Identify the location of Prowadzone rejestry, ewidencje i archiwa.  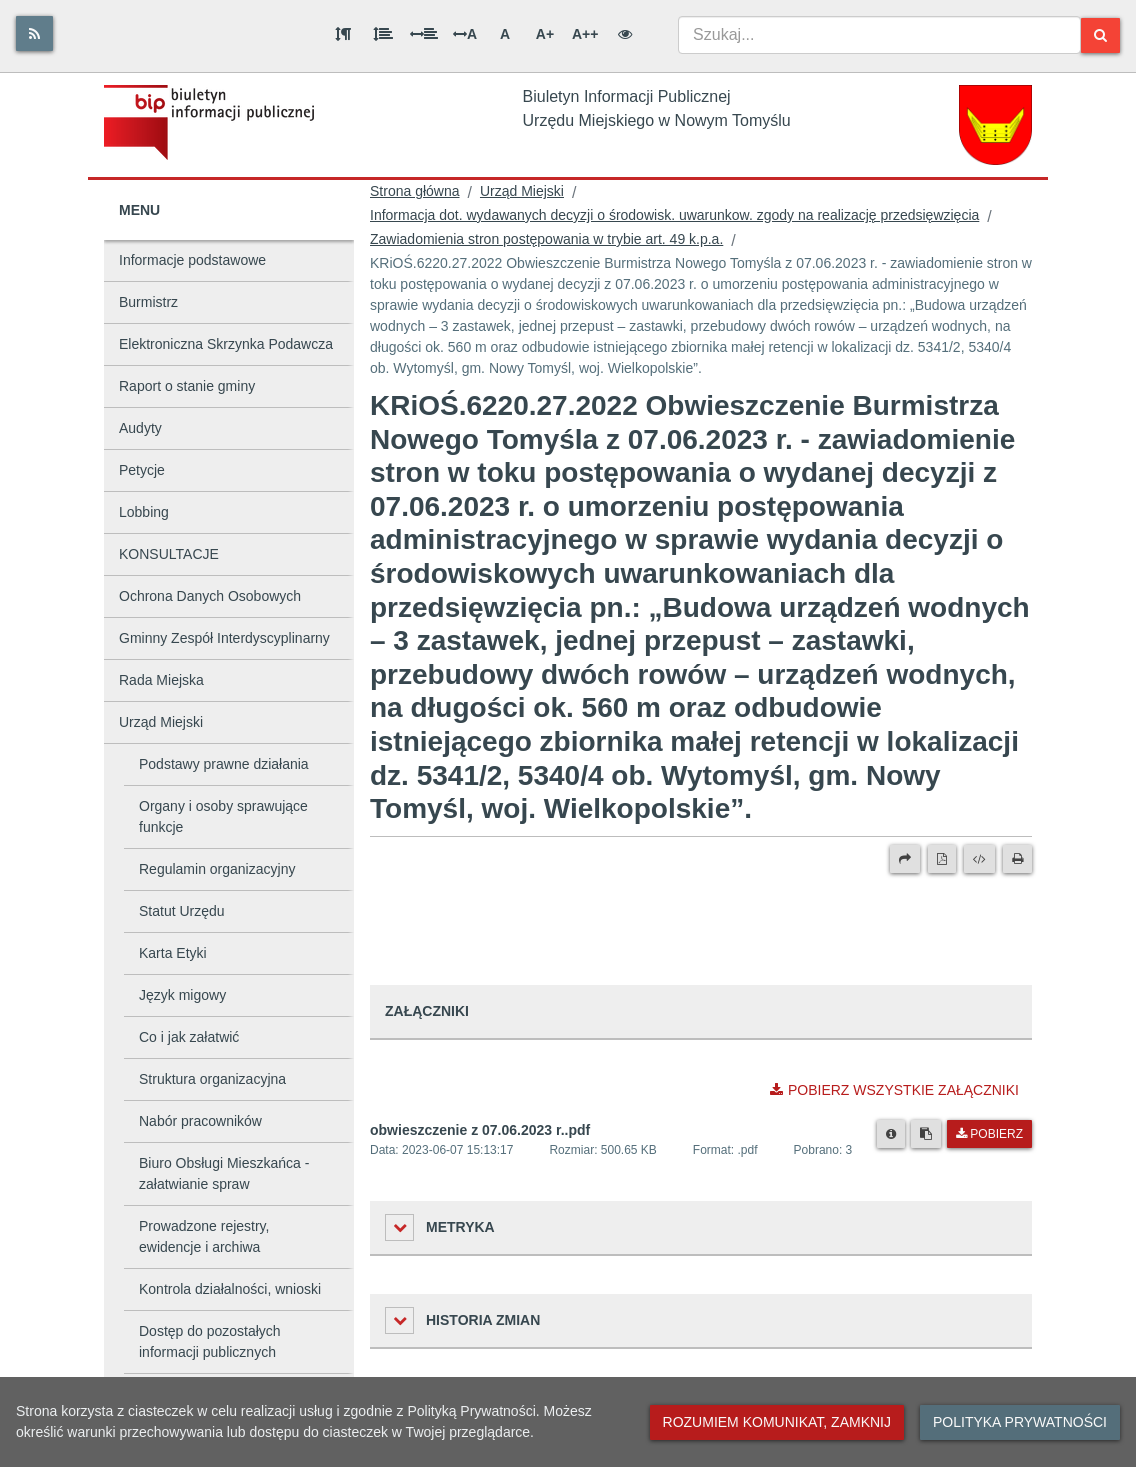
(204, 1236).